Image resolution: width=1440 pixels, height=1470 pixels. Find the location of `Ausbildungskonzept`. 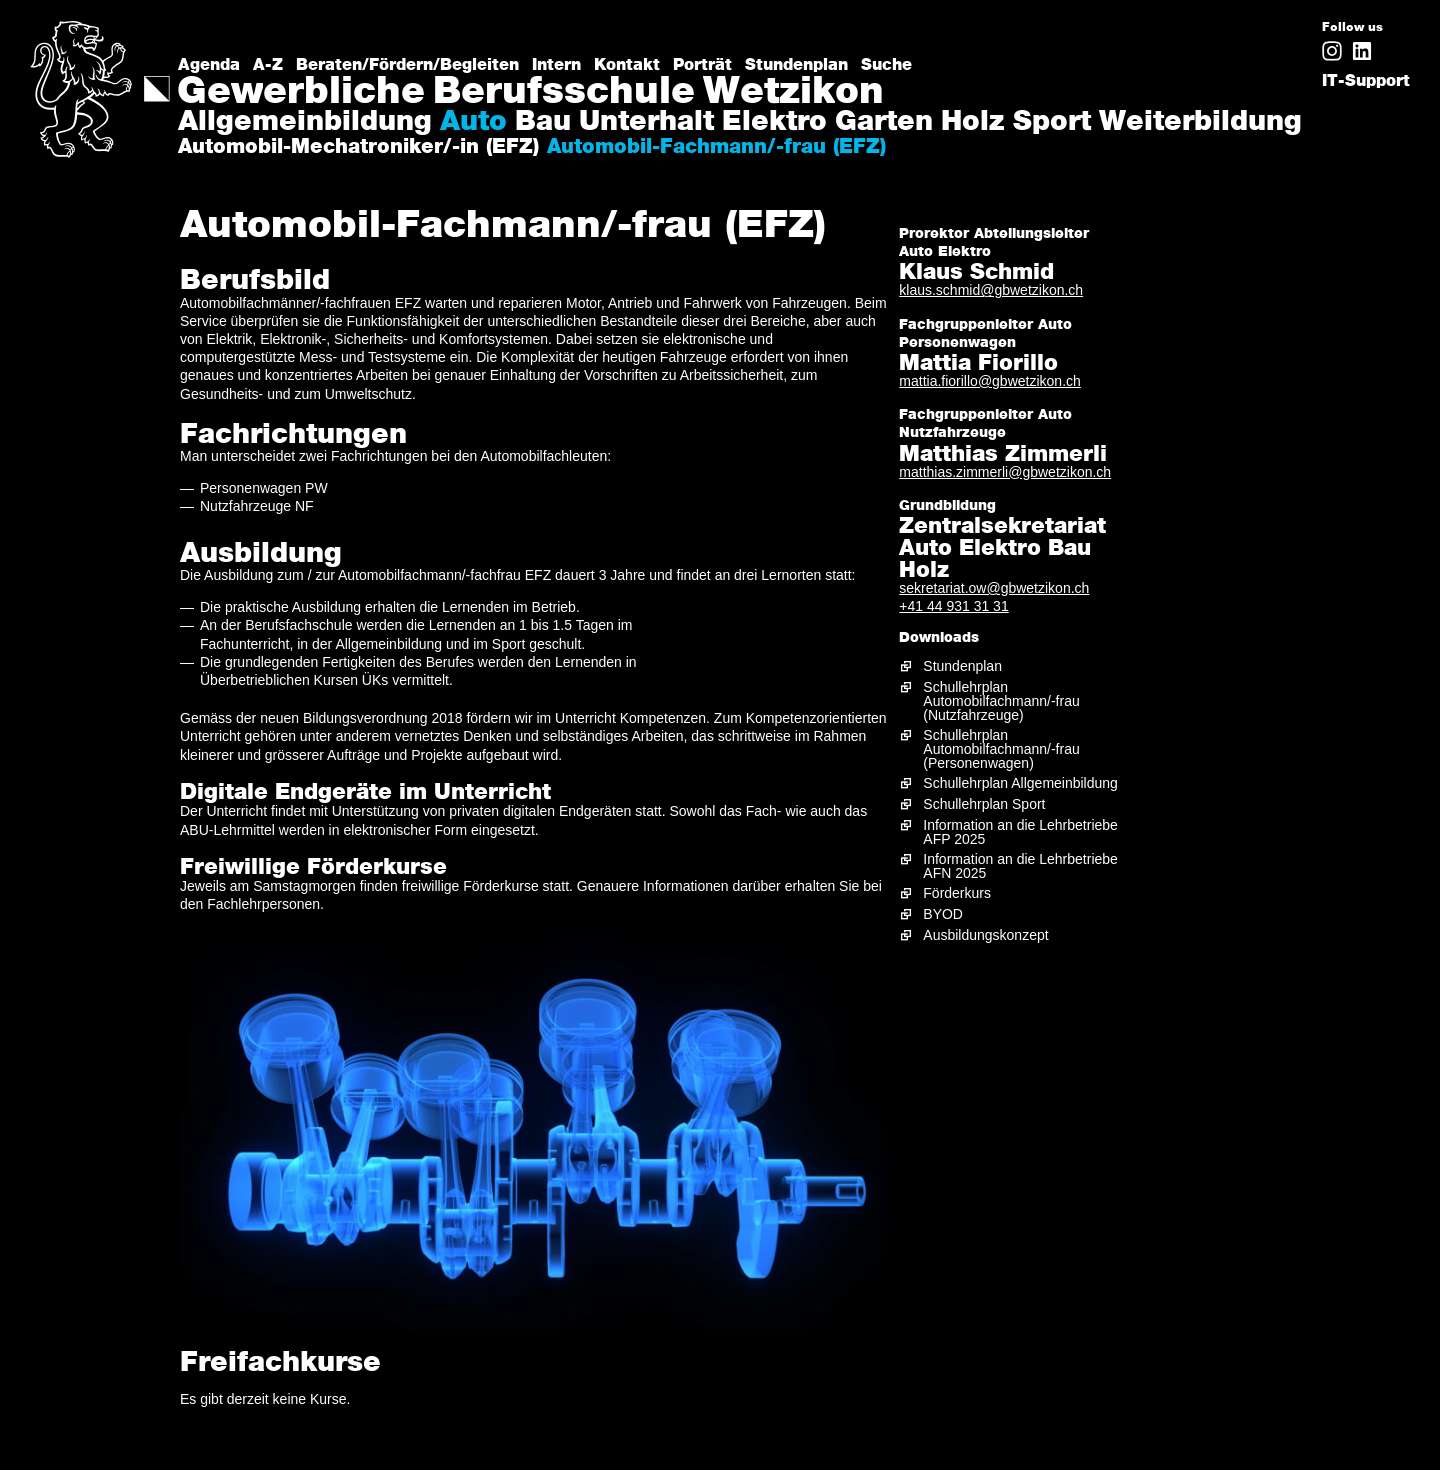

Ausbildungskonzept is located at coordinates (985, 935).